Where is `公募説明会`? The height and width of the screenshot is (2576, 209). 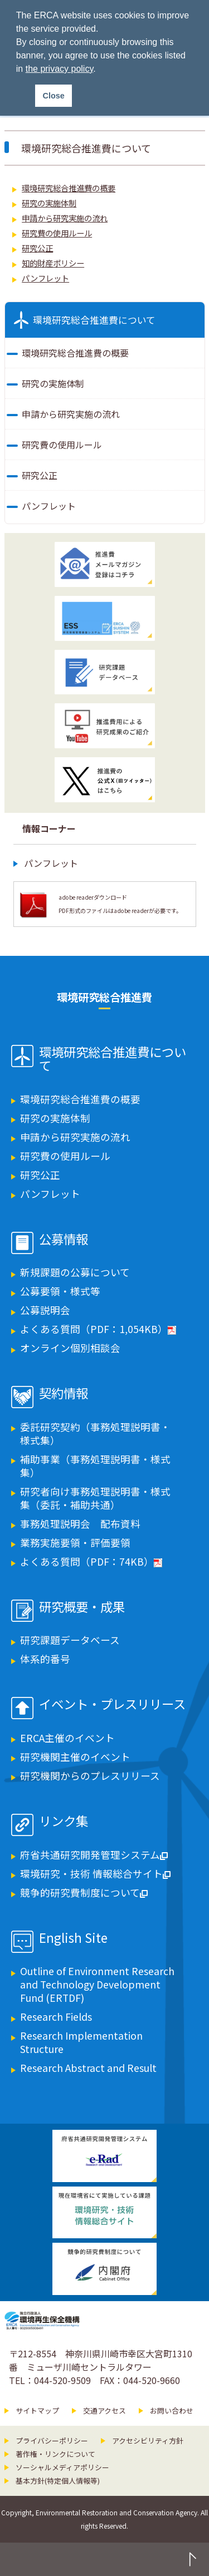
公募説明会 is located at coordinates (45, 1310).